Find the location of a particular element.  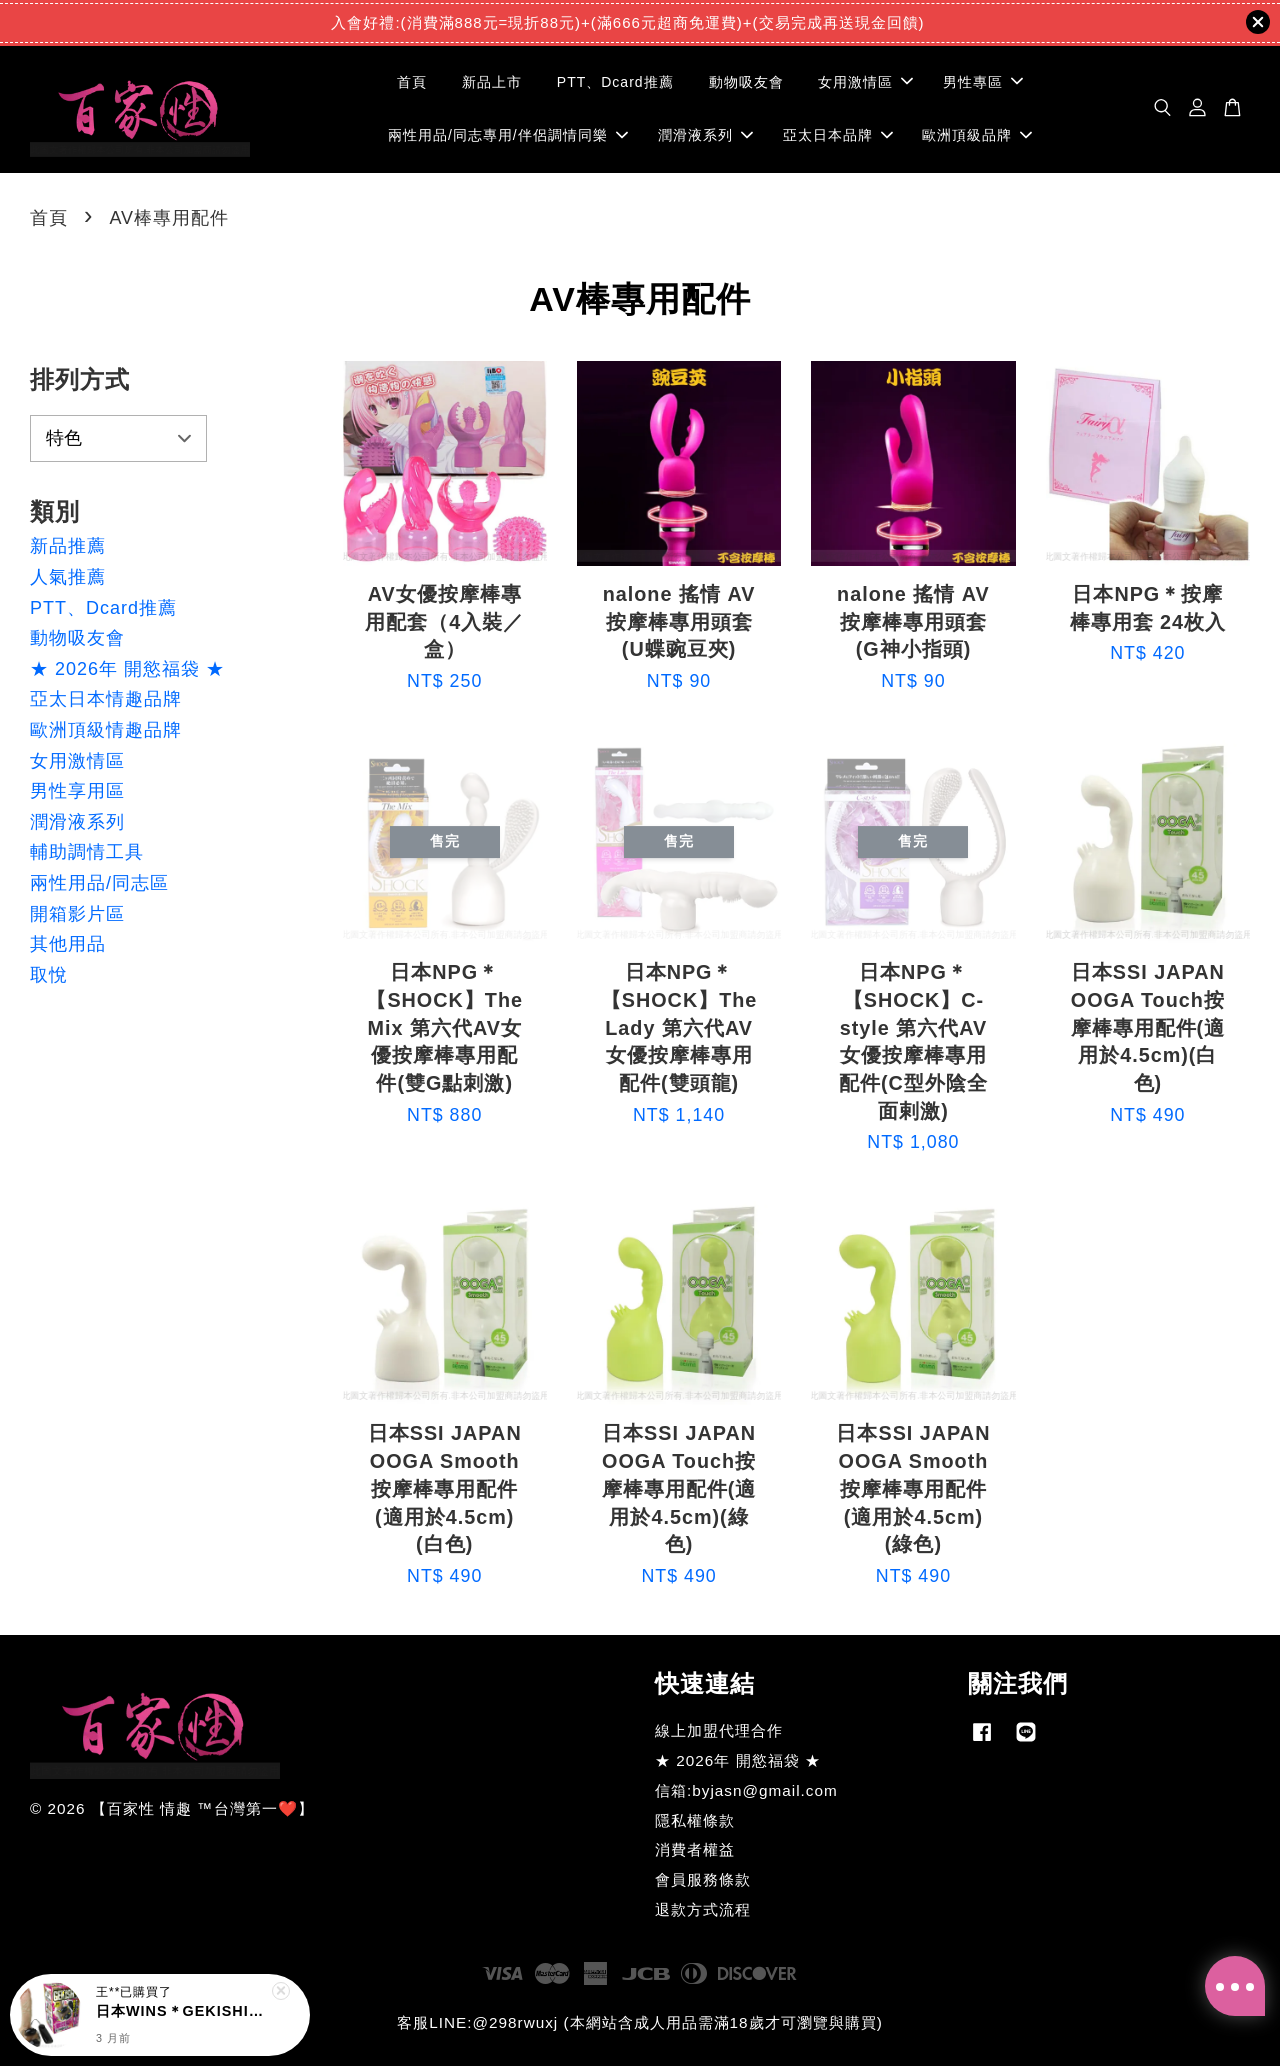

歐洲頂級品牌 is located at coordinates (977, 135).